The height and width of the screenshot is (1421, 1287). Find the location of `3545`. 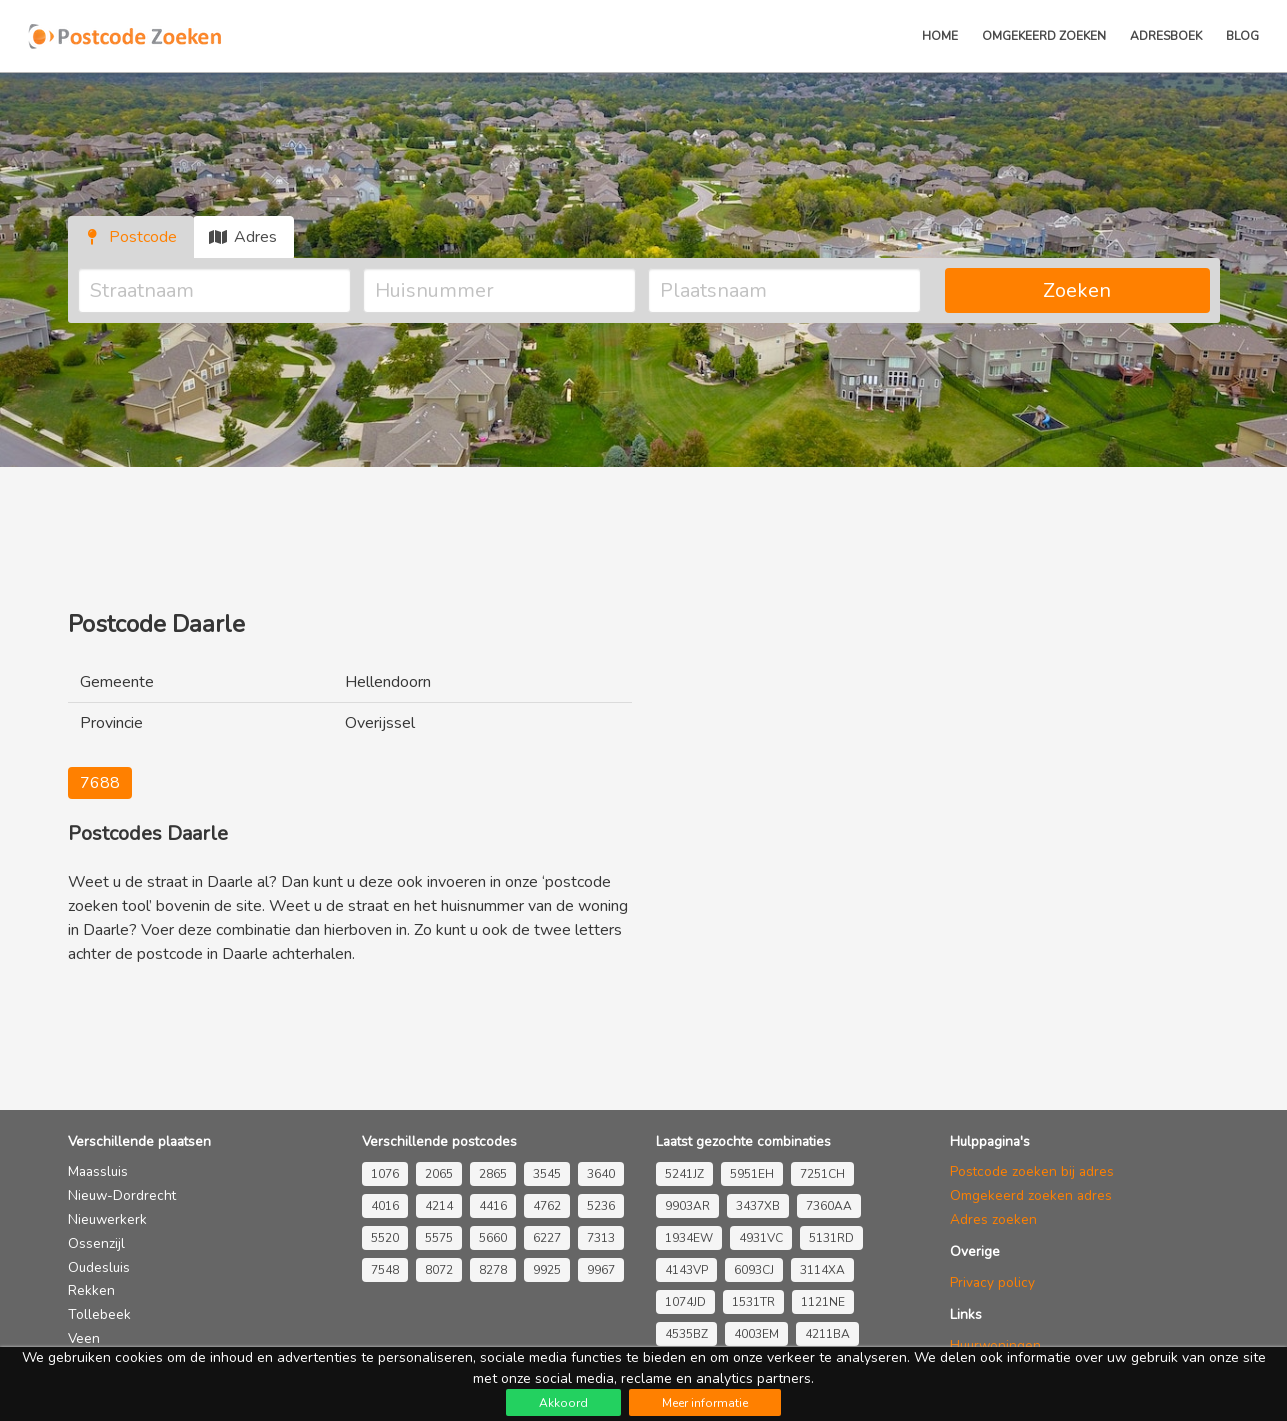

3545 is located at coordinates (547, 1174).